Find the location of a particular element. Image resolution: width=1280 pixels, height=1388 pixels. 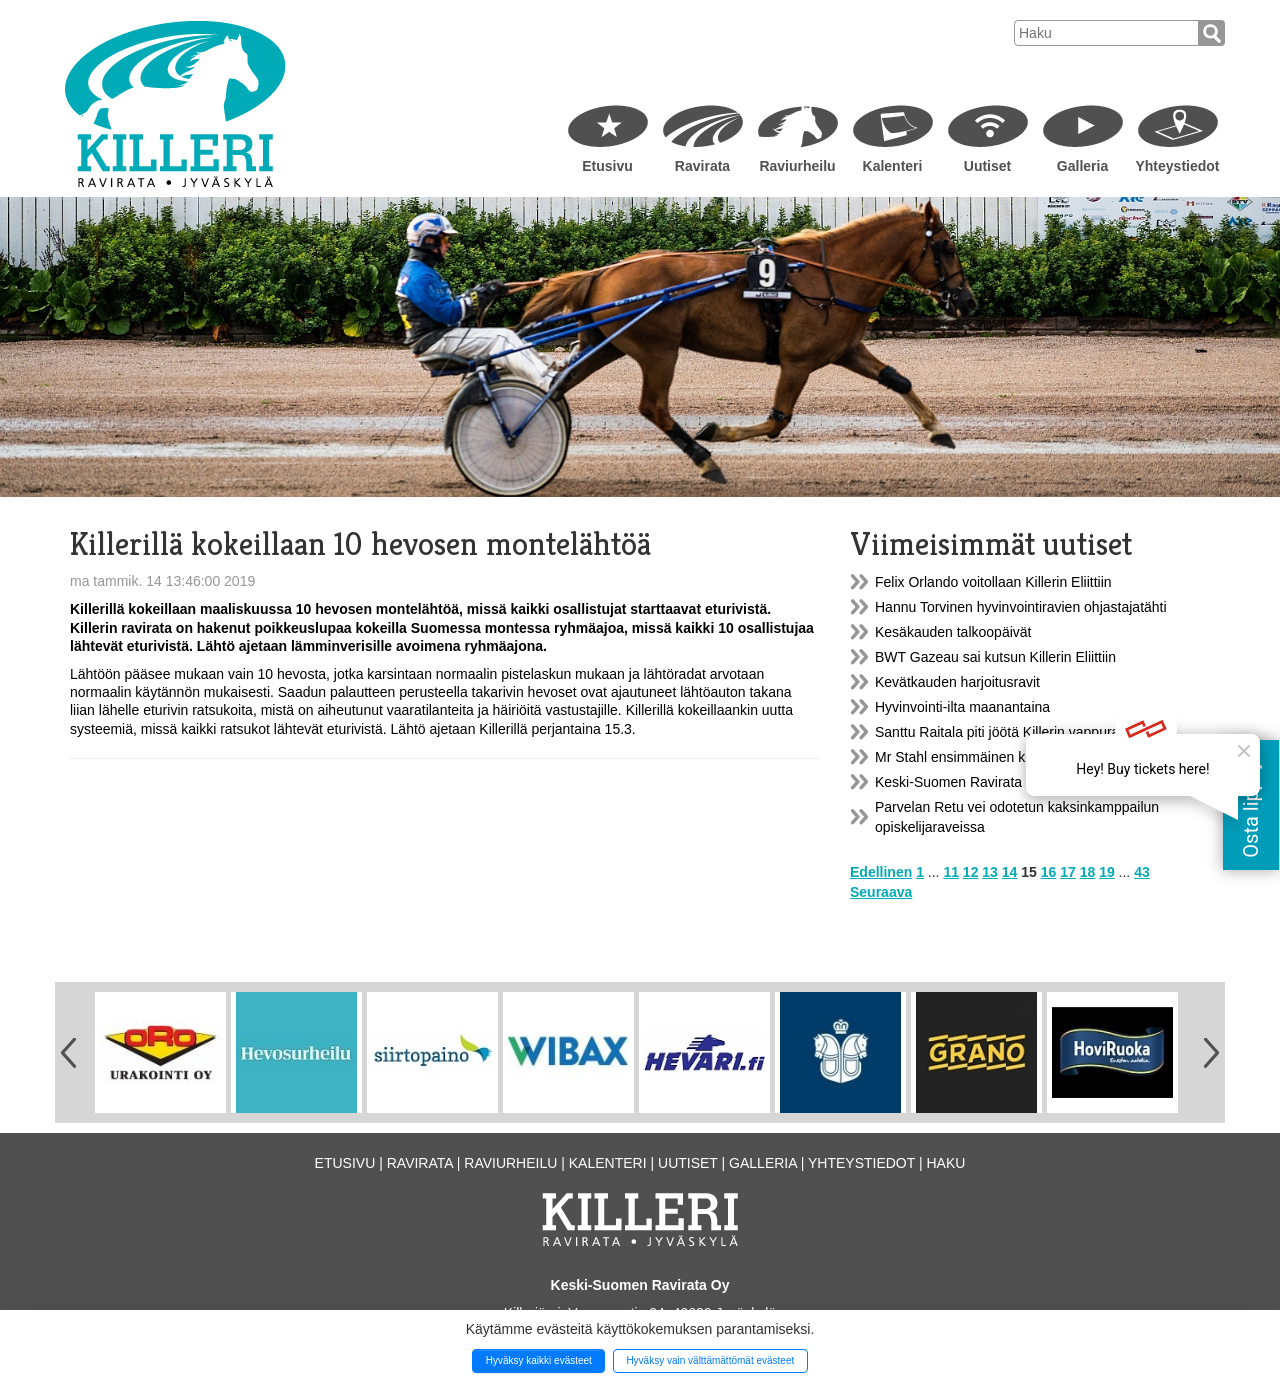

Kalenteri is located at coordinates (893, 166).